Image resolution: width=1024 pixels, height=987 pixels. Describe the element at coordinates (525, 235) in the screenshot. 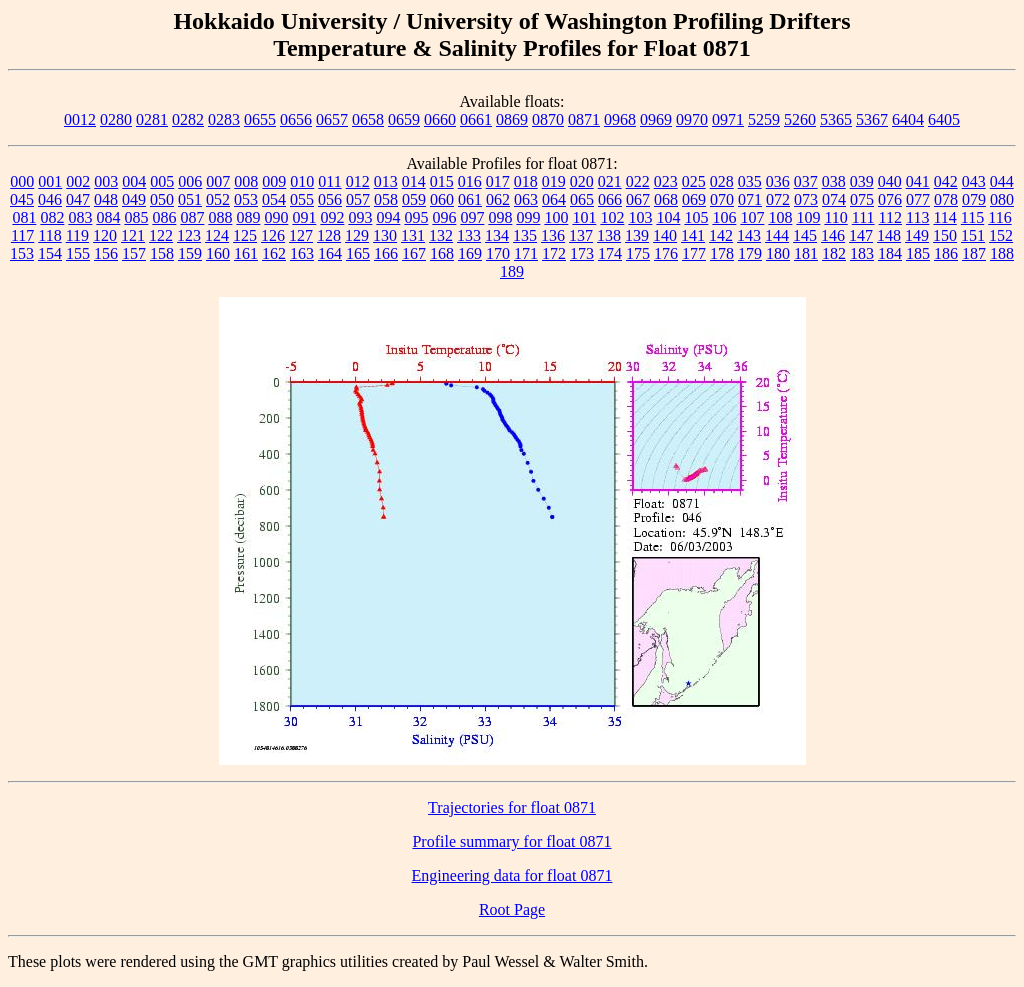

I see `135` at that location.